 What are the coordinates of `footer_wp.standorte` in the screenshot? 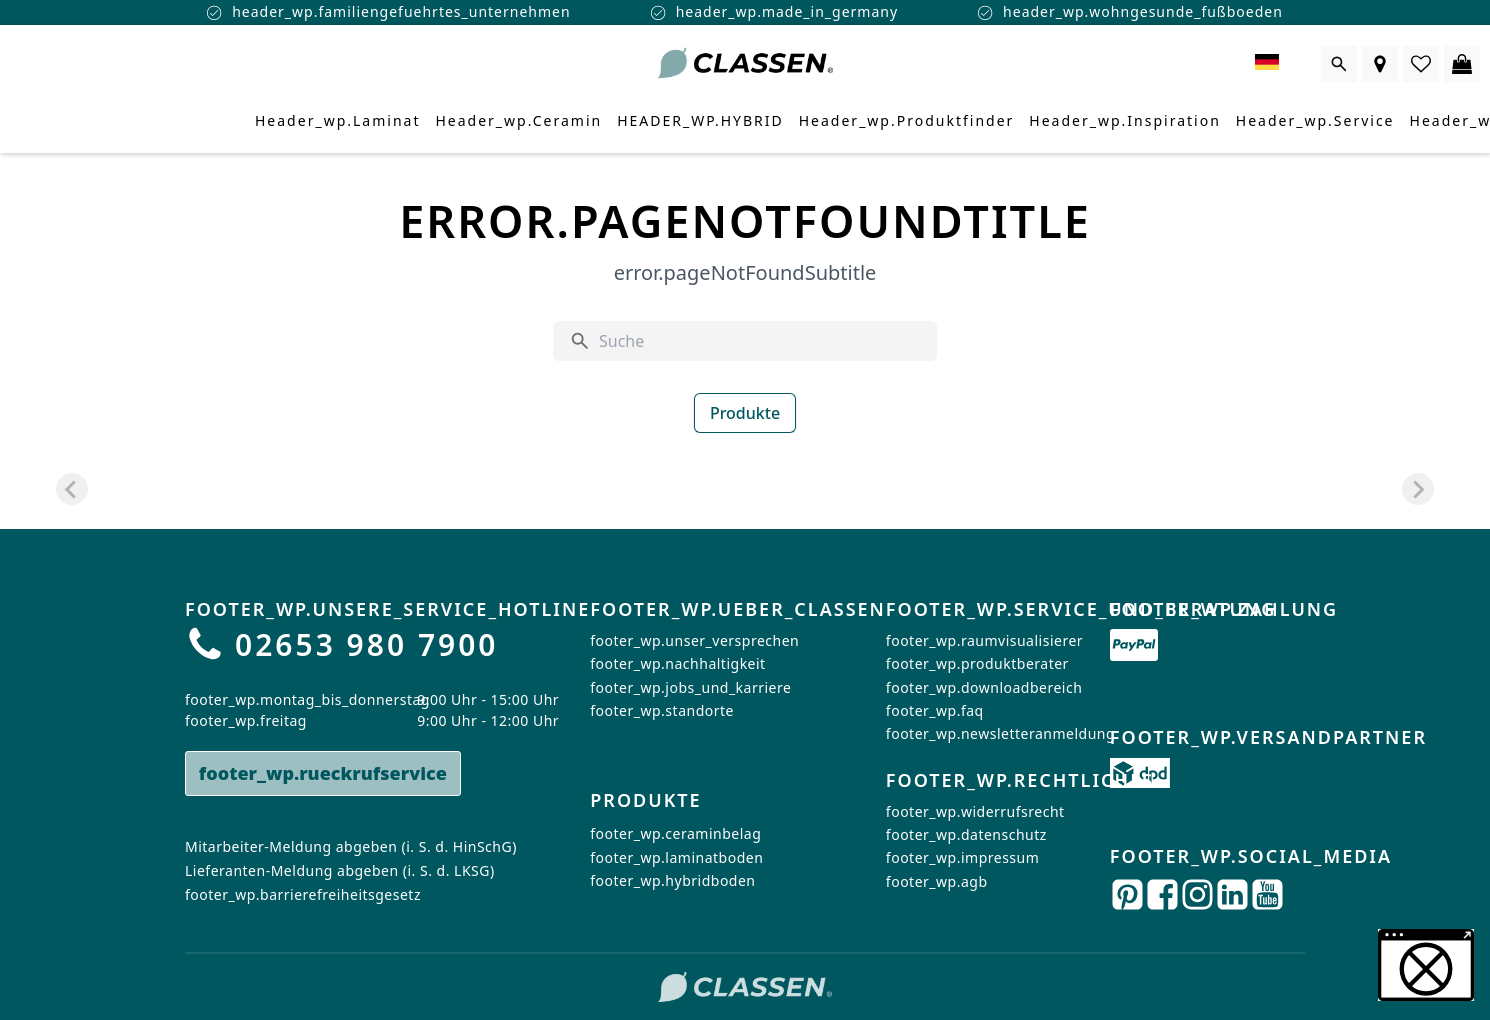 It's located at (662, 710).